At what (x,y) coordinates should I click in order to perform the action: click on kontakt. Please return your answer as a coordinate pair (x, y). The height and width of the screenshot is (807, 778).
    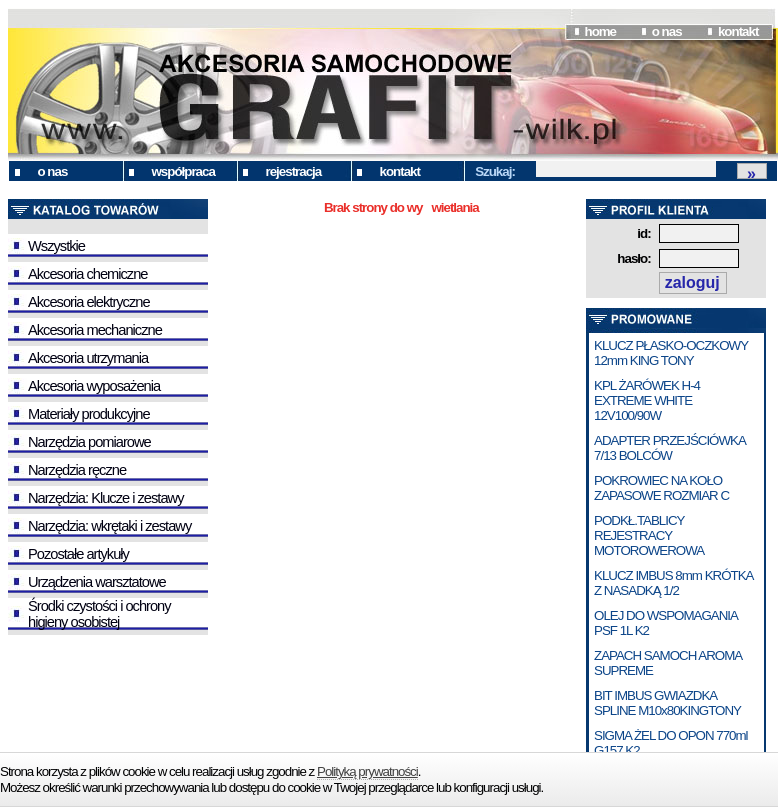
    Looking at the image, I should click on (738, 31).